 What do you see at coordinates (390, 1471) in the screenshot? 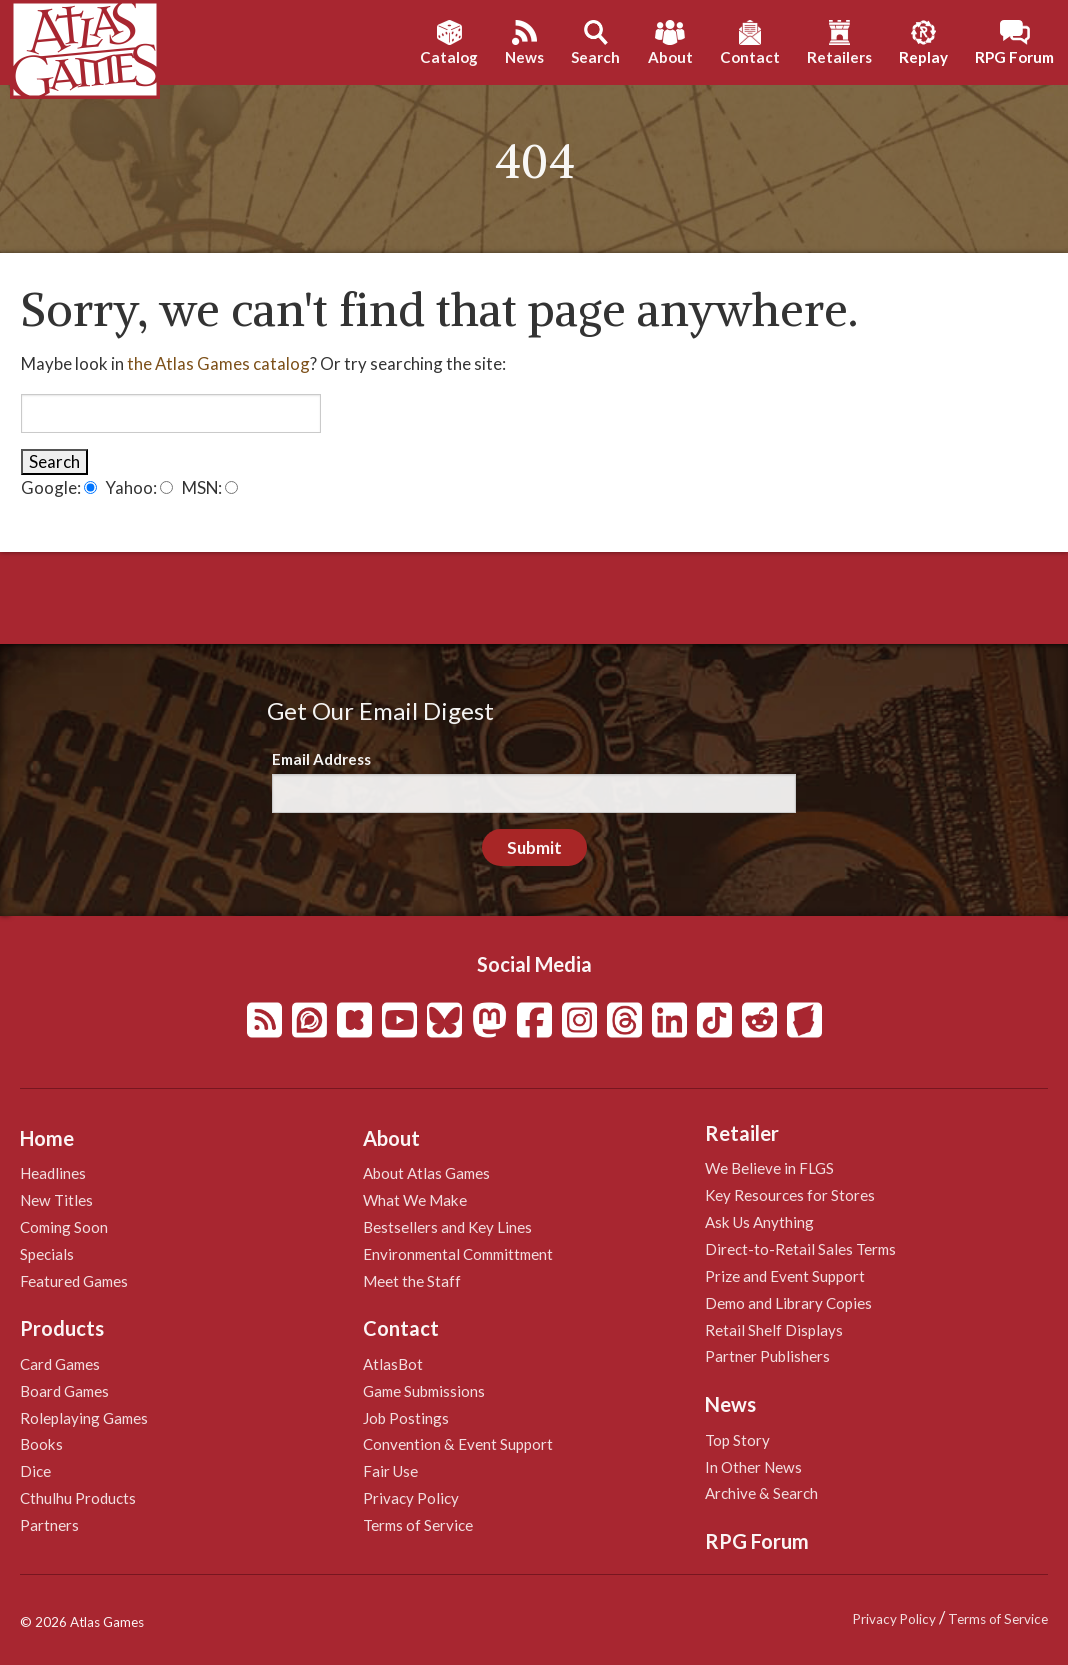
I see `Fair Use` at bounding box center [390, 1471].